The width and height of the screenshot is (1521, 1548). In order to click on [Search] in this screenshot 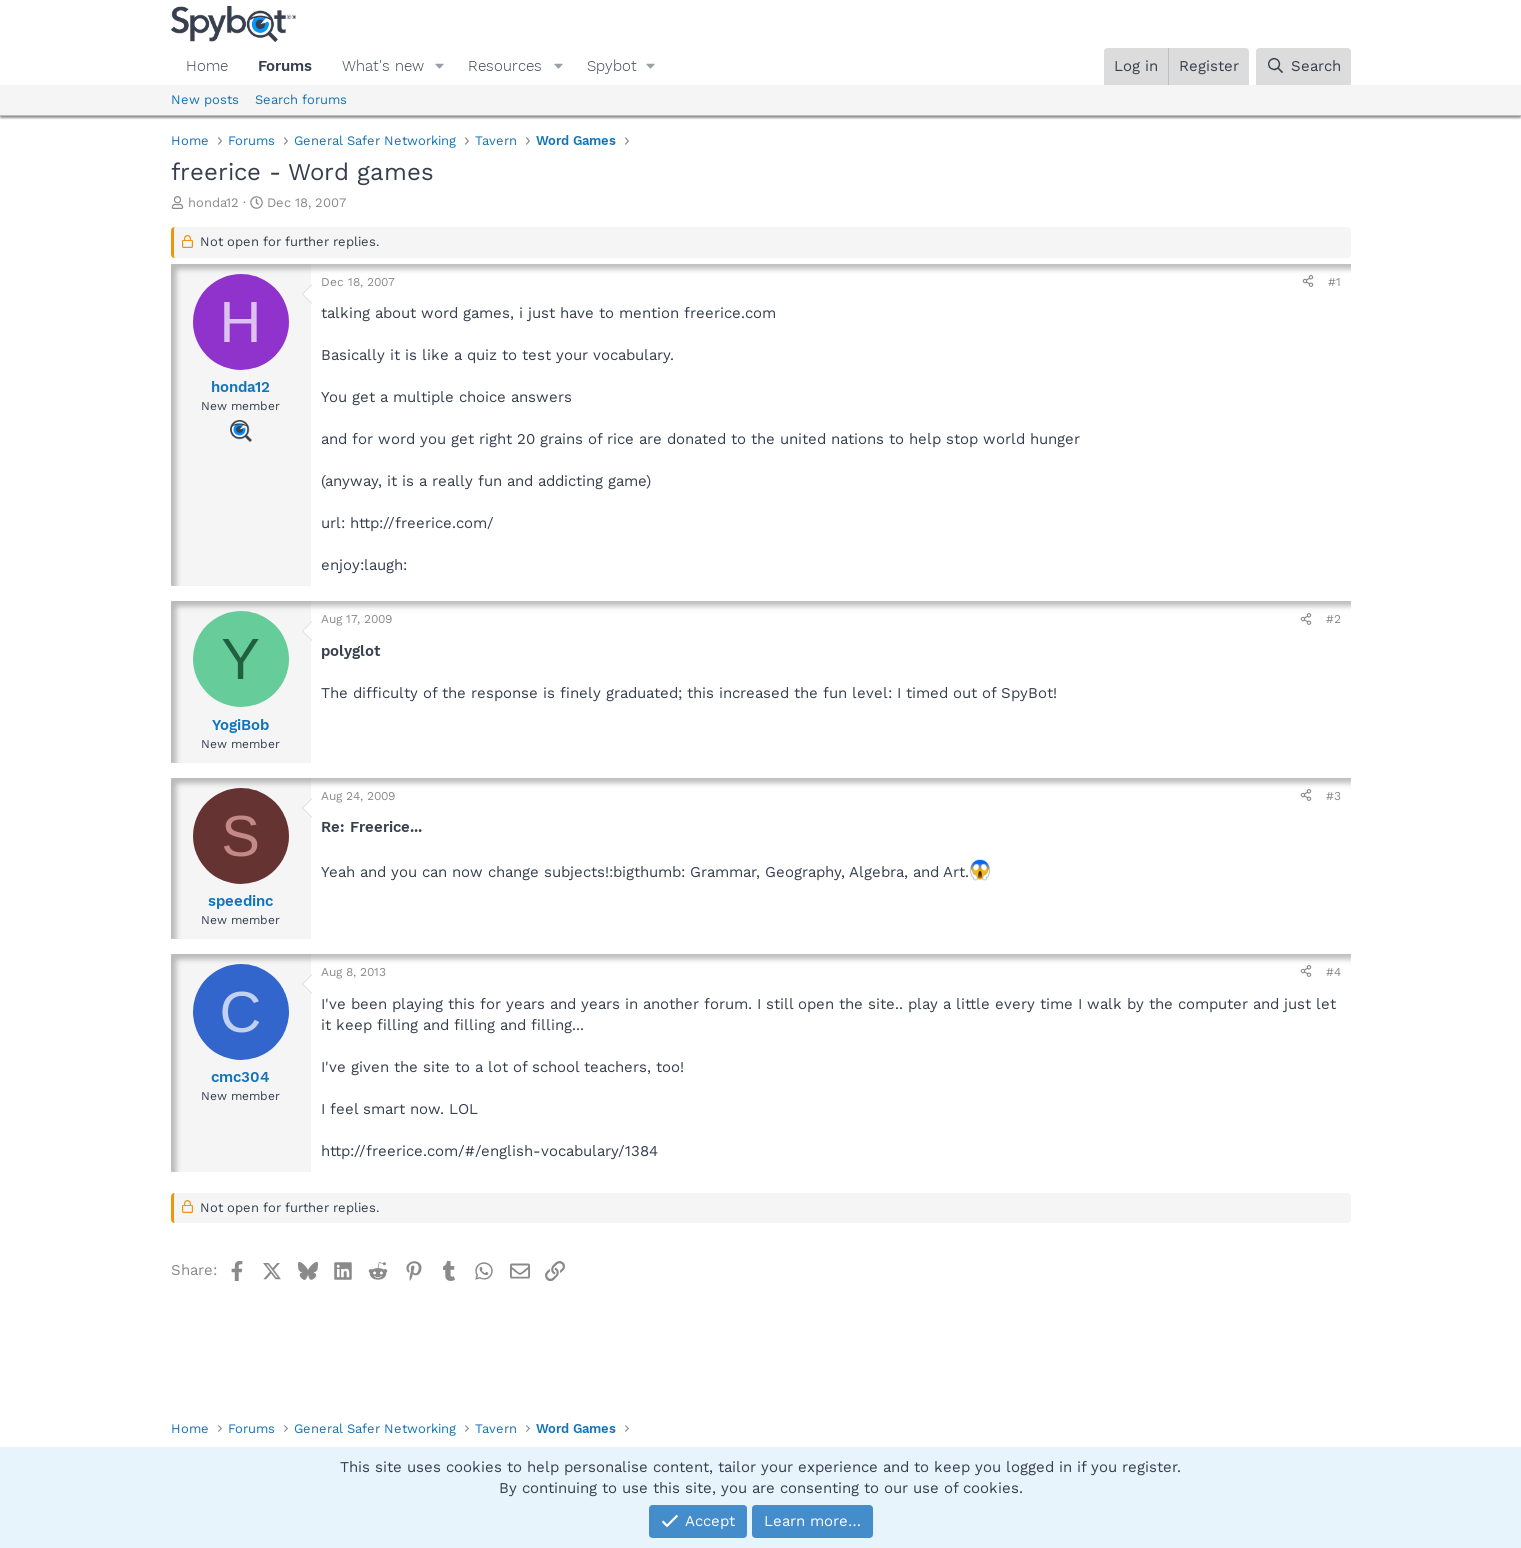, I will do `click(1303, 66)`.